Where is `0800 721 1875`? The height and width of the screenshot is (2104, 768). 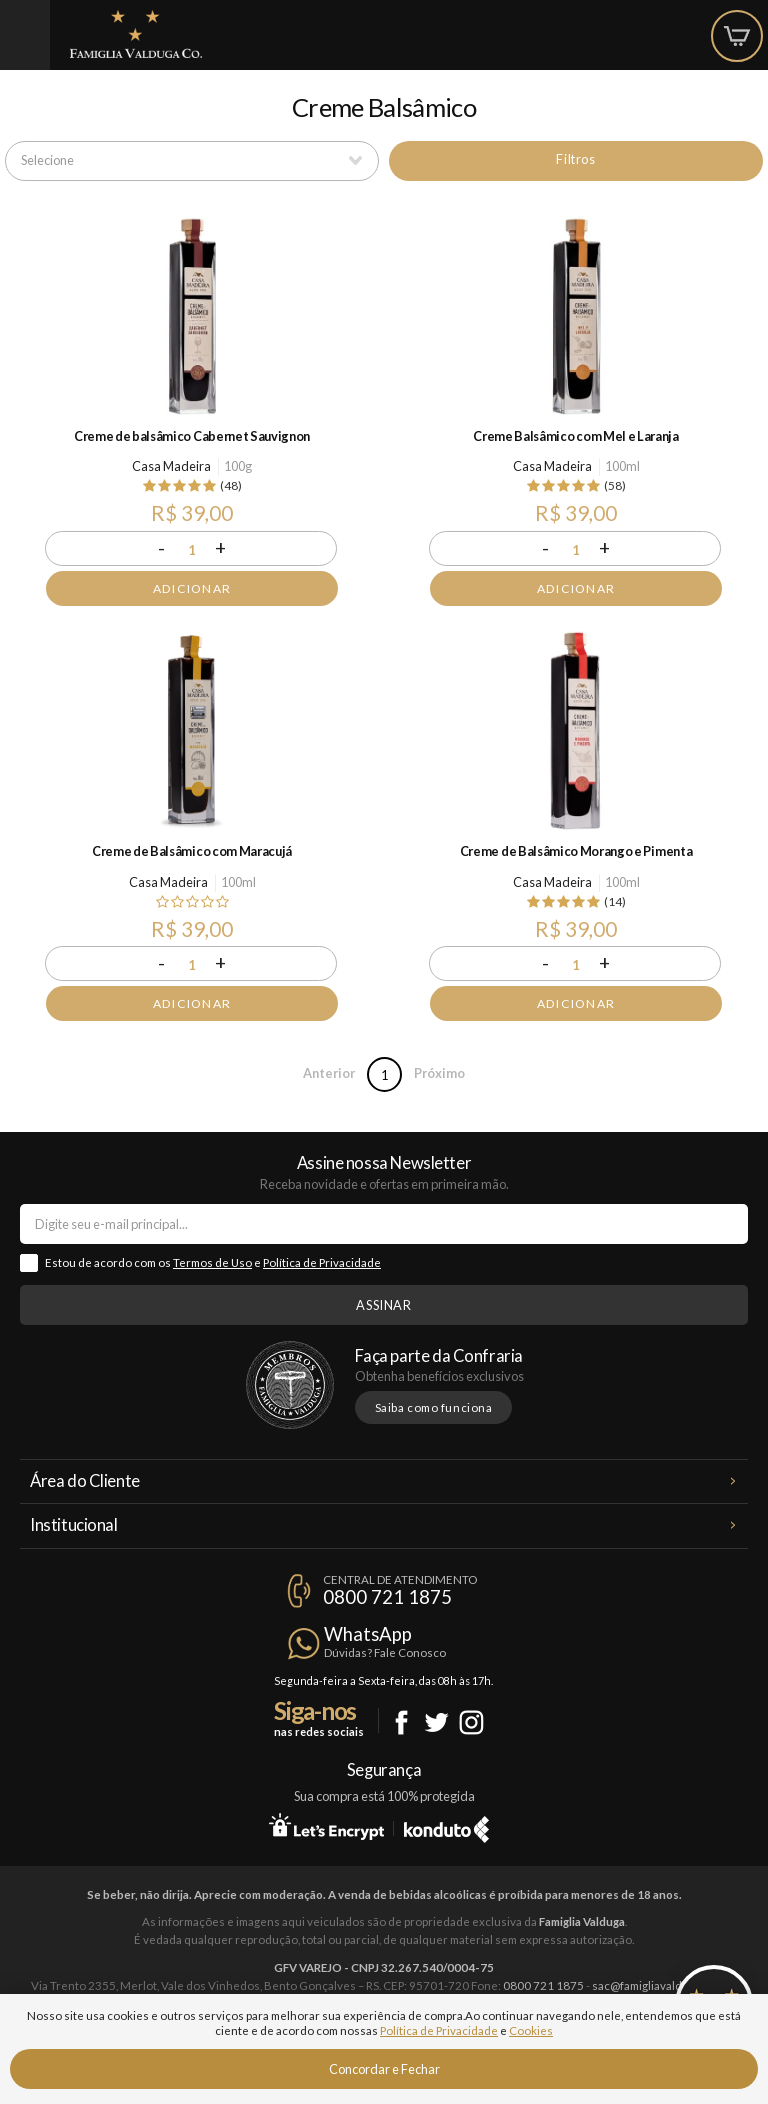 0800 721 1875 is located at coordinates (387, 1597).